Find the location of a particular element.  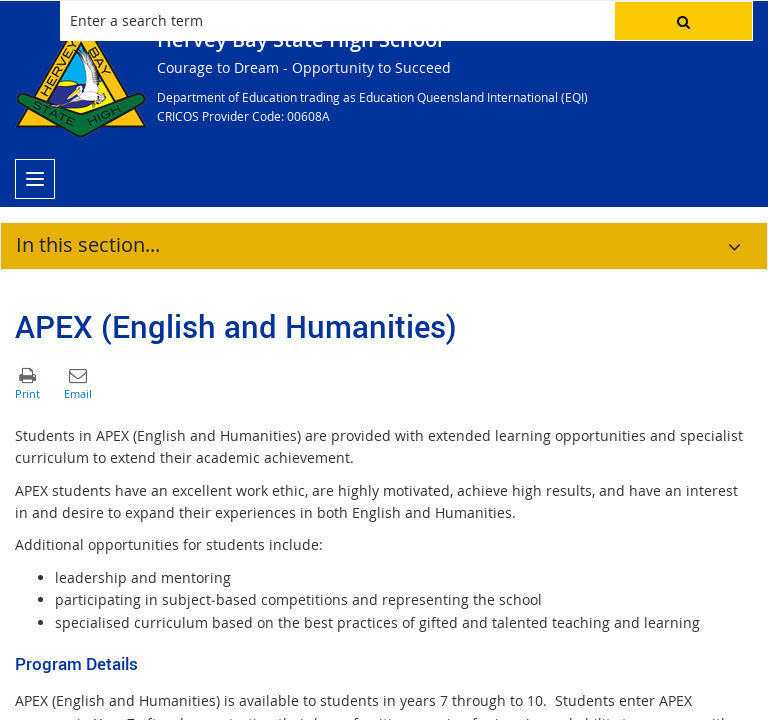

[button] is located at coordinates (683, 21).